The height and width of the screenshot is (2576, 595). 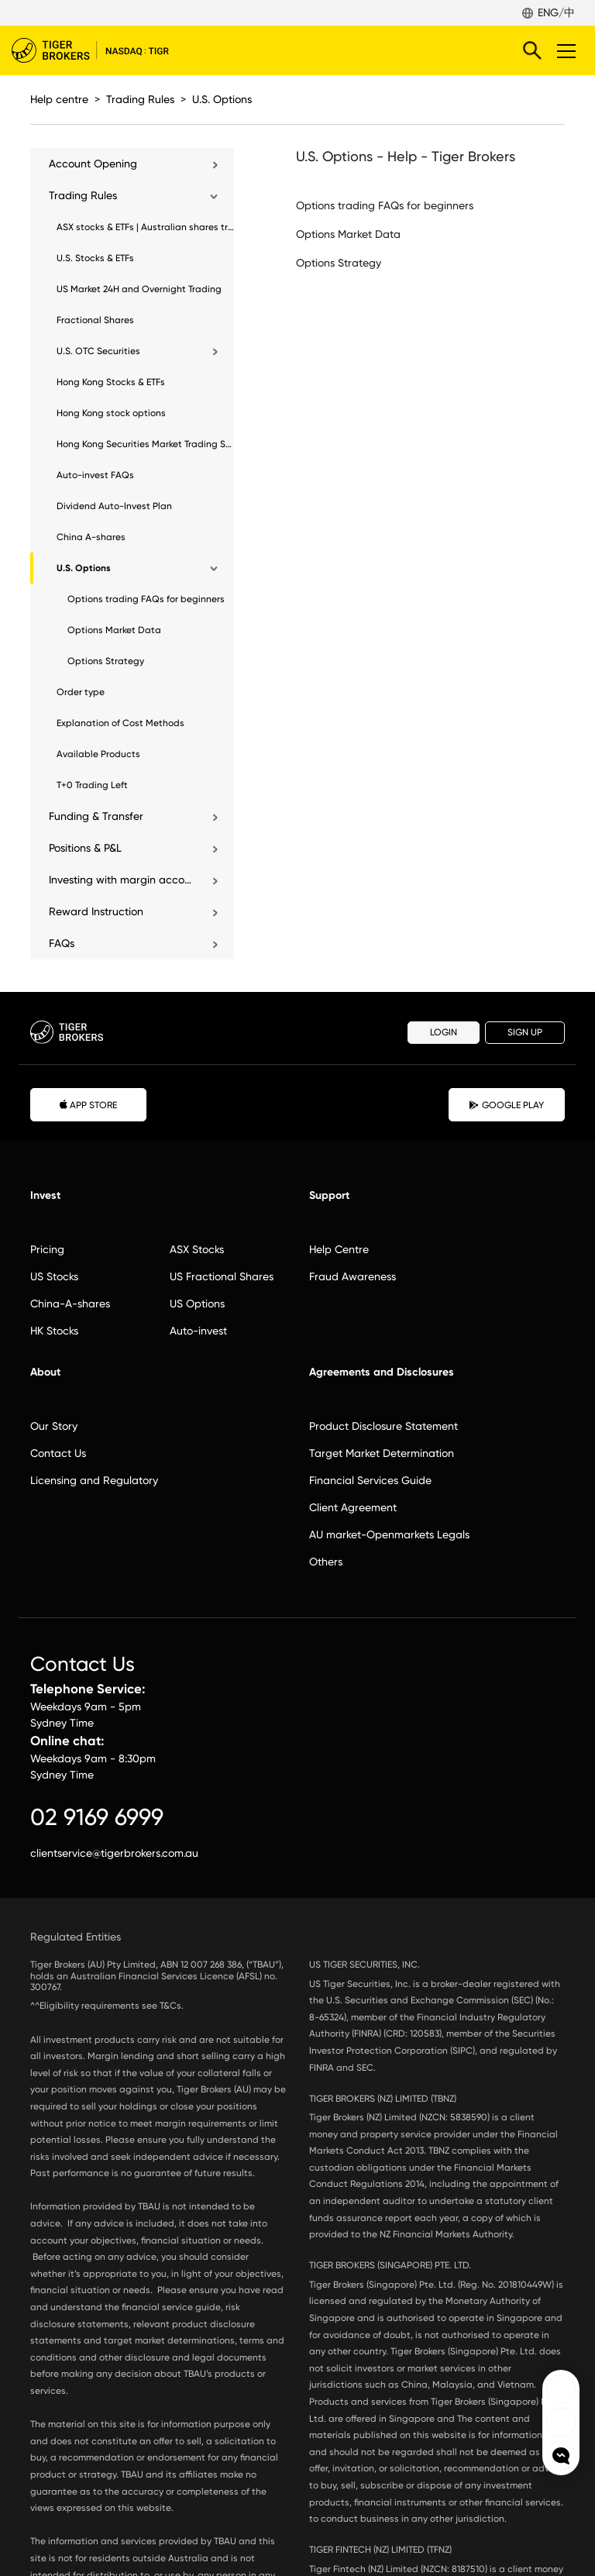 I want to click on APP STORE, so click(x=89, y=1104).